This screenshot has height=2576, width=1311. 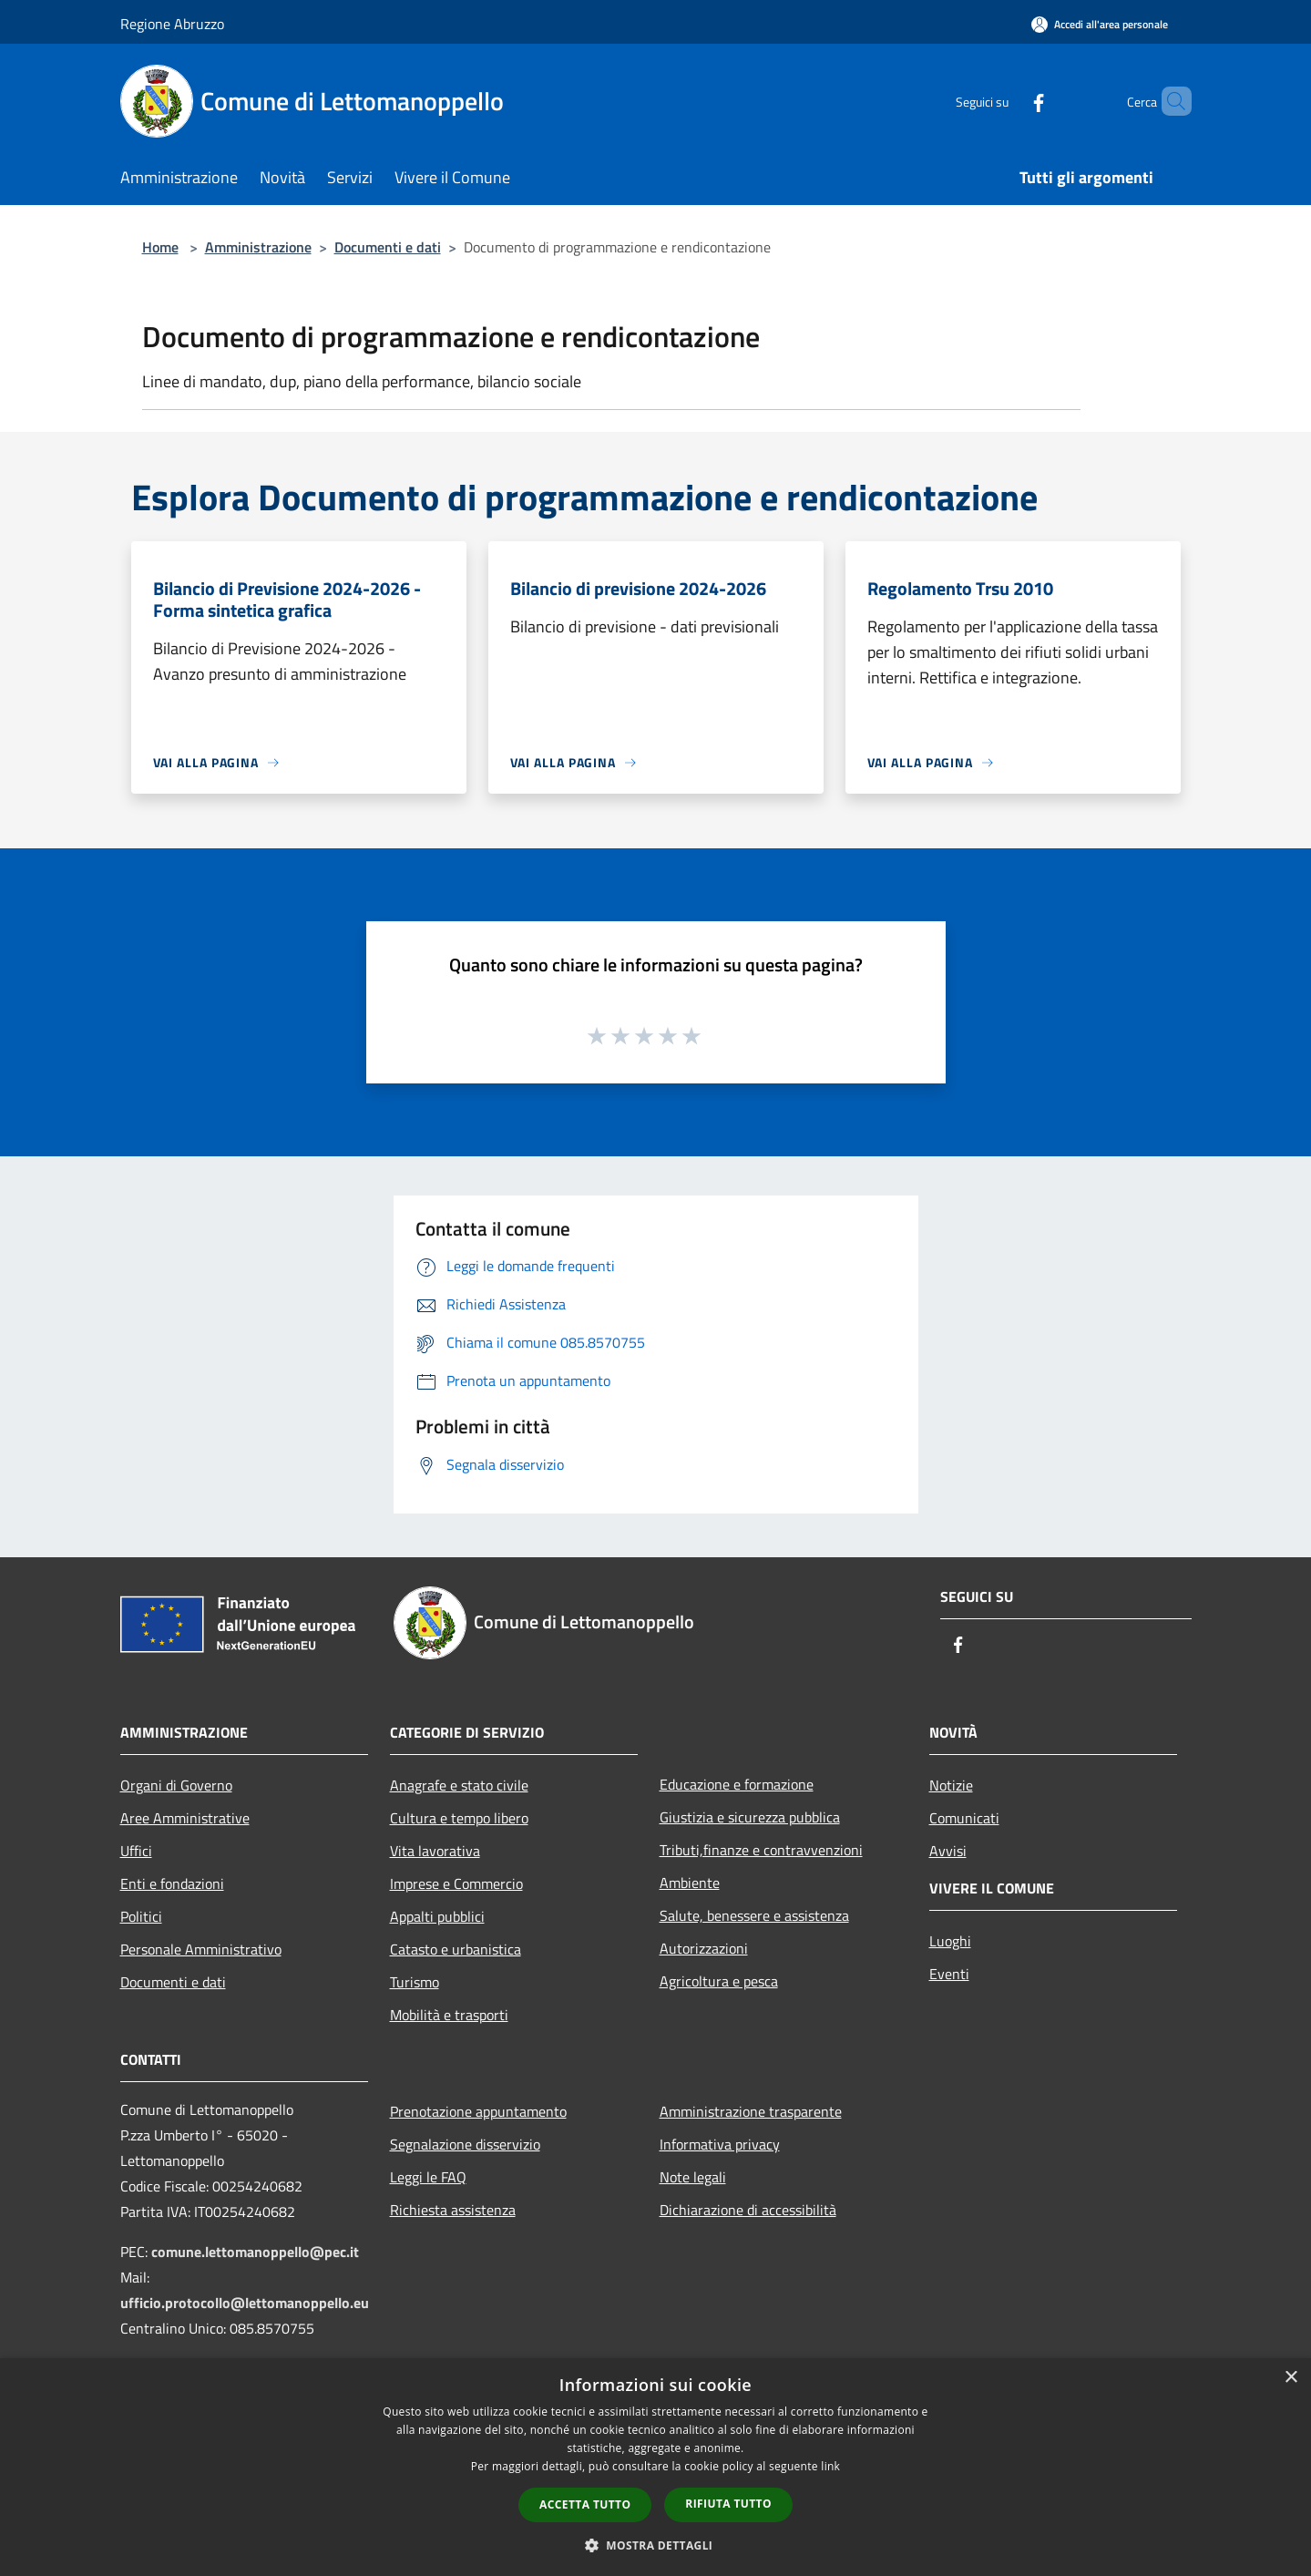 What do you see at coordinates (704, 1948) in the screenshot?
I see `Autorizzazioni` at bounding box center [704, 1948].